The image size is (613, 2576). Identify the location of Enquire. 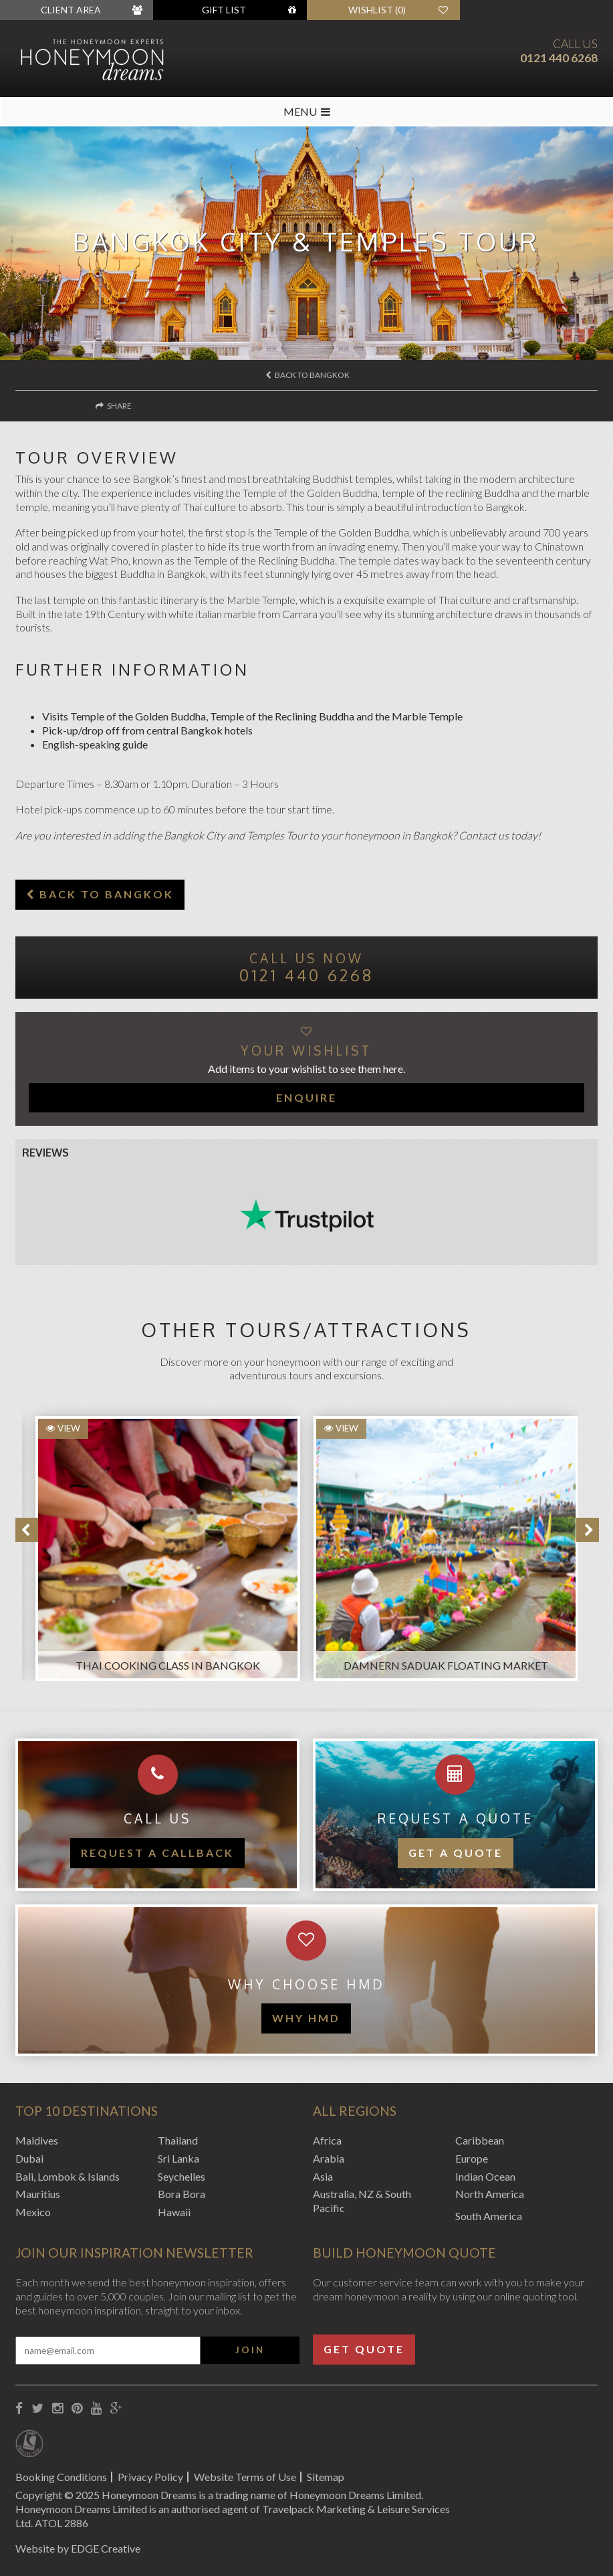
(306, 1097).